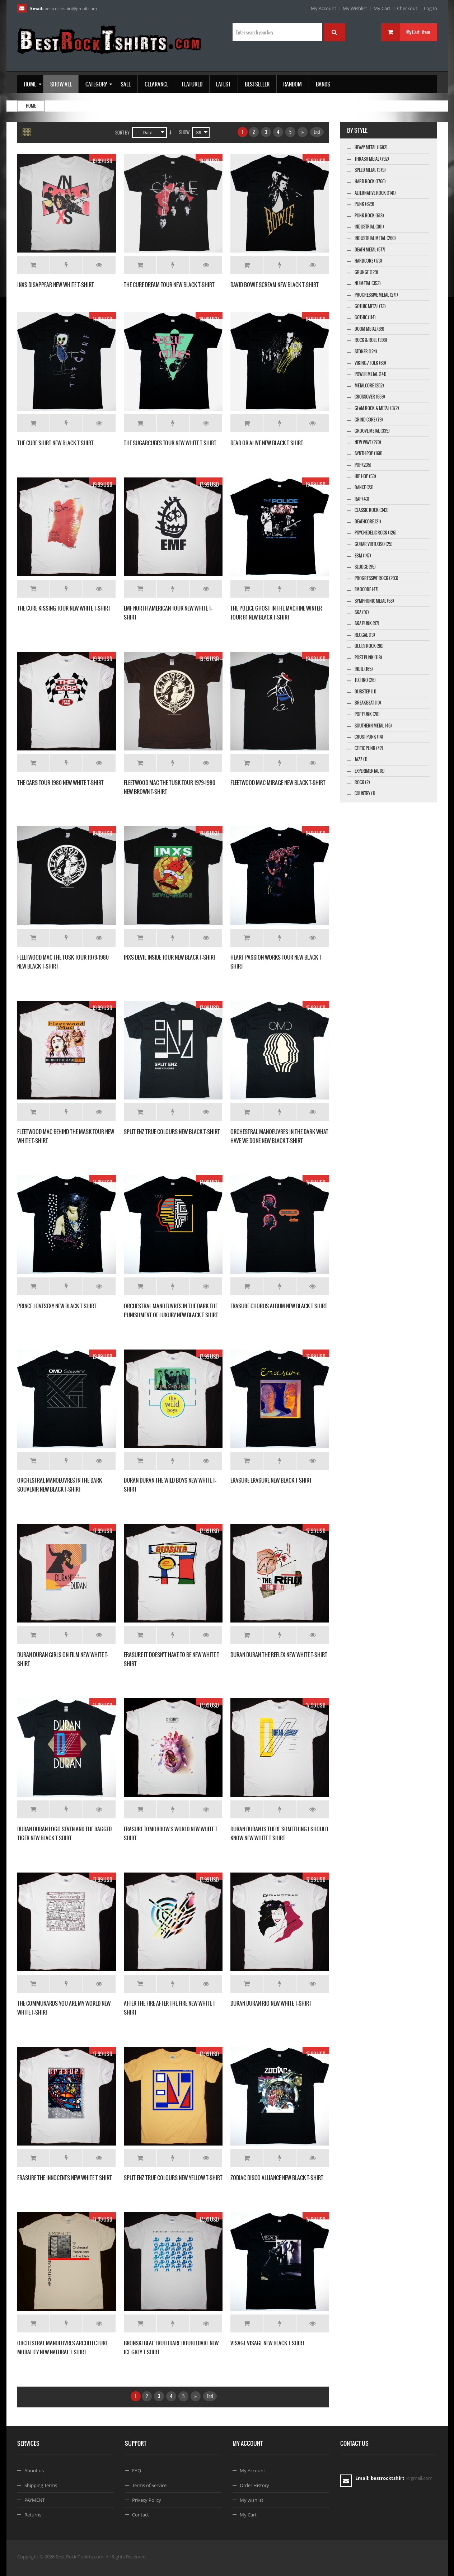 The width and height of the screenshot is (454, 2576). What do you see at coordinates (382, 8) in the screenshot?
I see `My Cart` at bounding box center [382, 8].